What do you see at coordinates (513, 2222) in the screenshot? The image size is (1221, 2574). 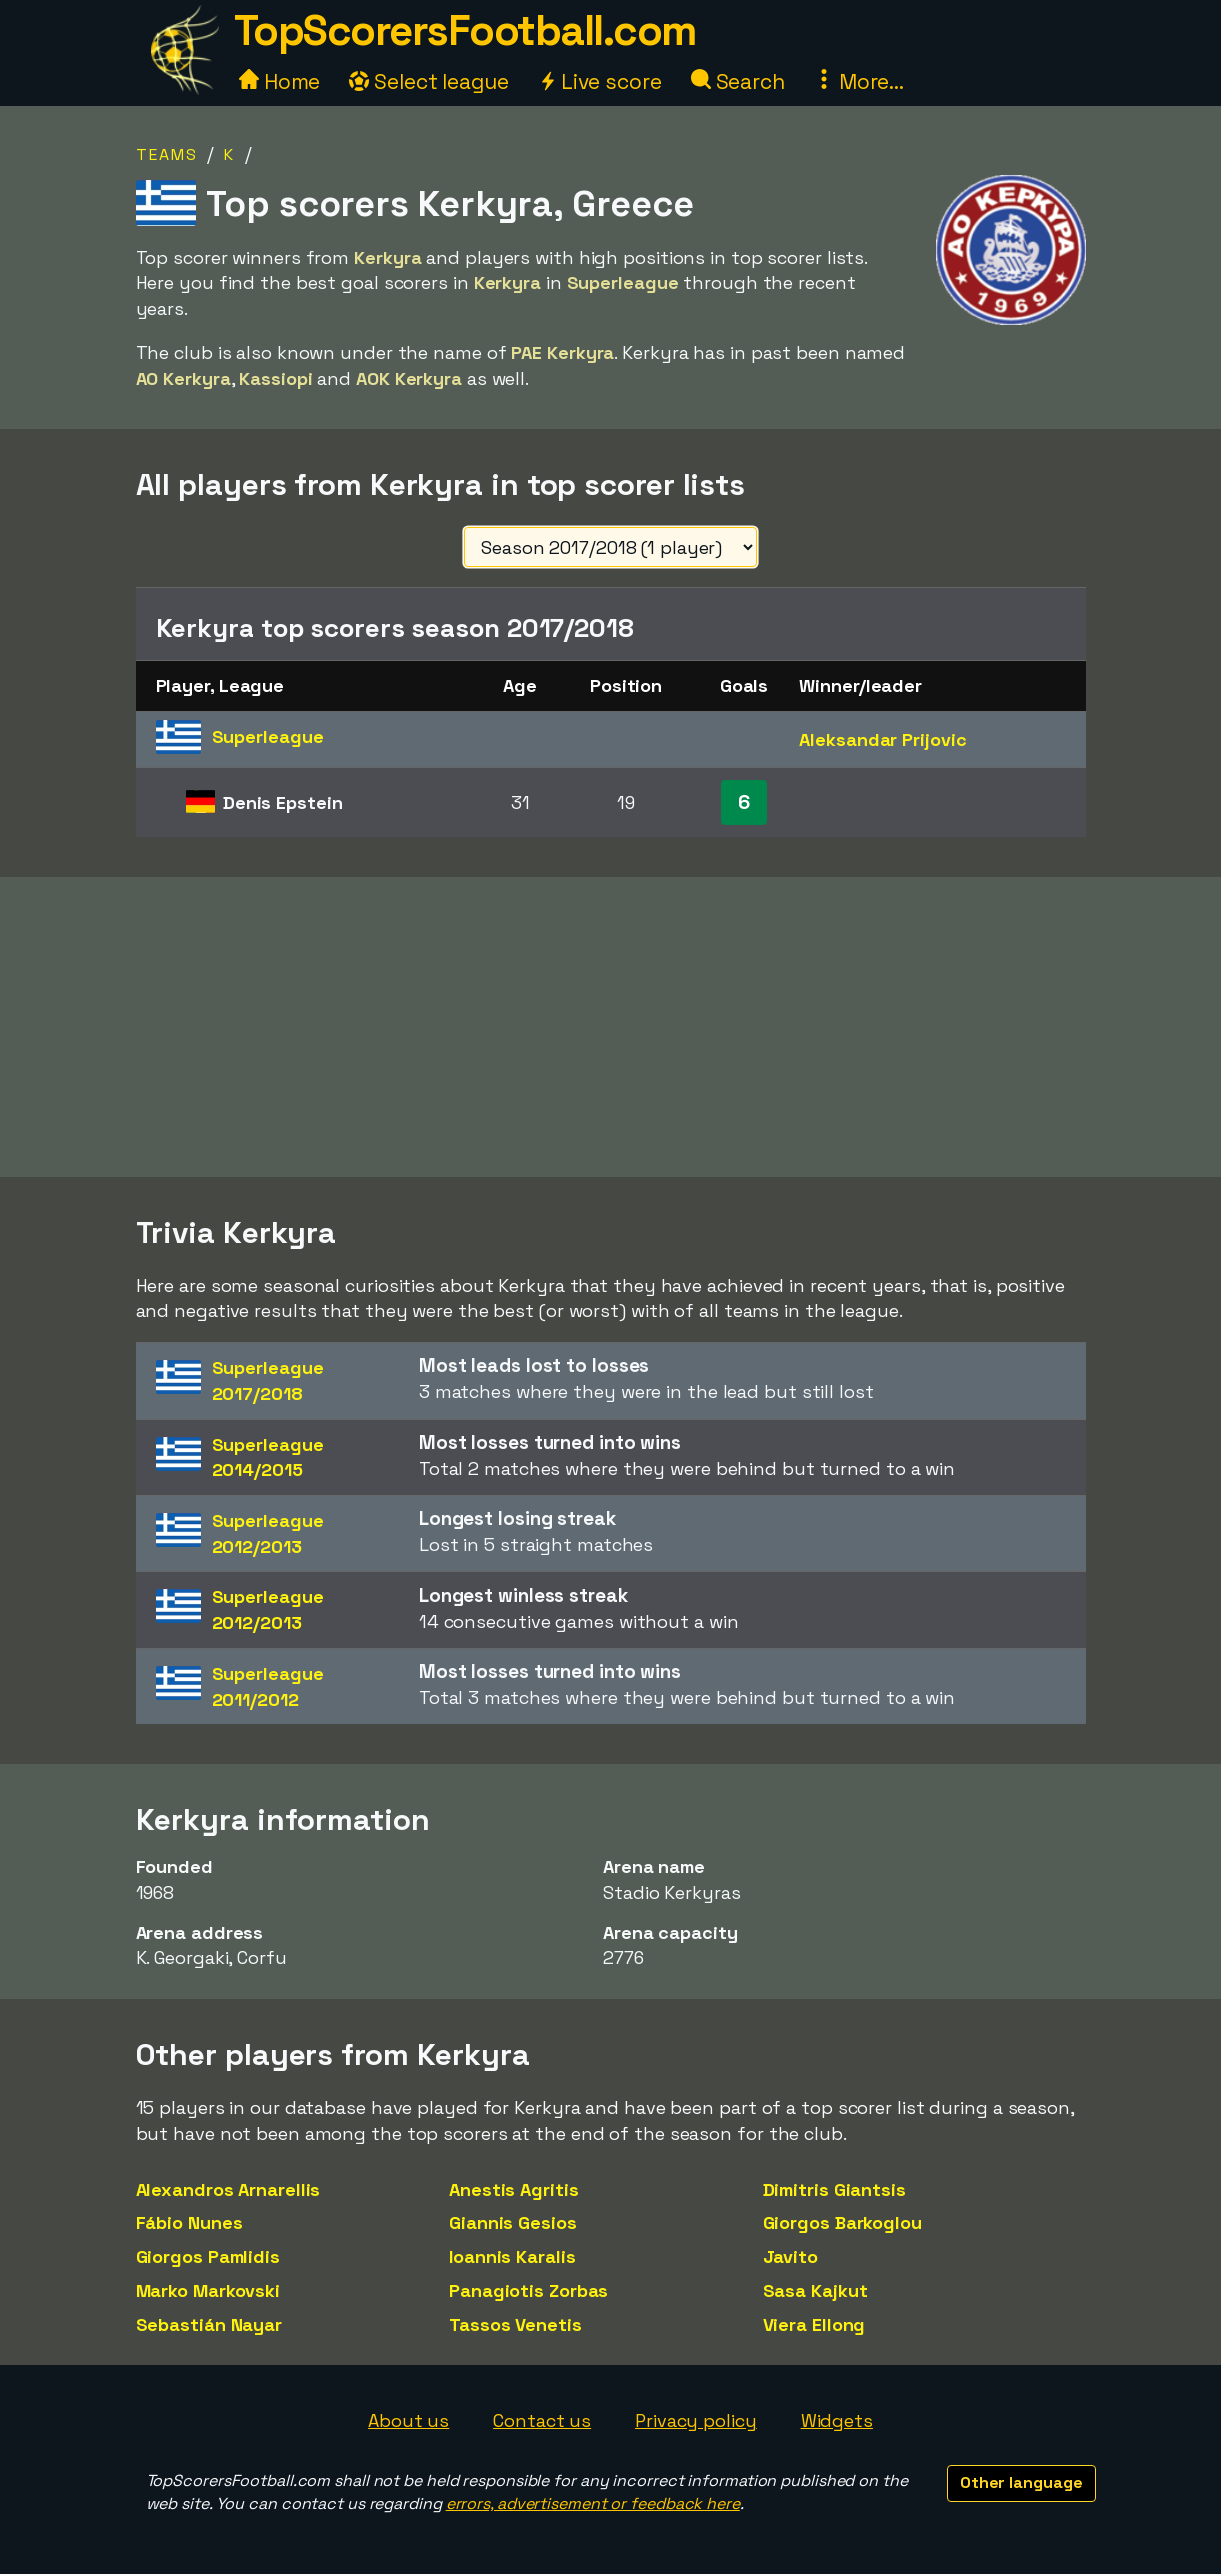 I see `Giannis Gesios` at bounding box center [513, 2222].